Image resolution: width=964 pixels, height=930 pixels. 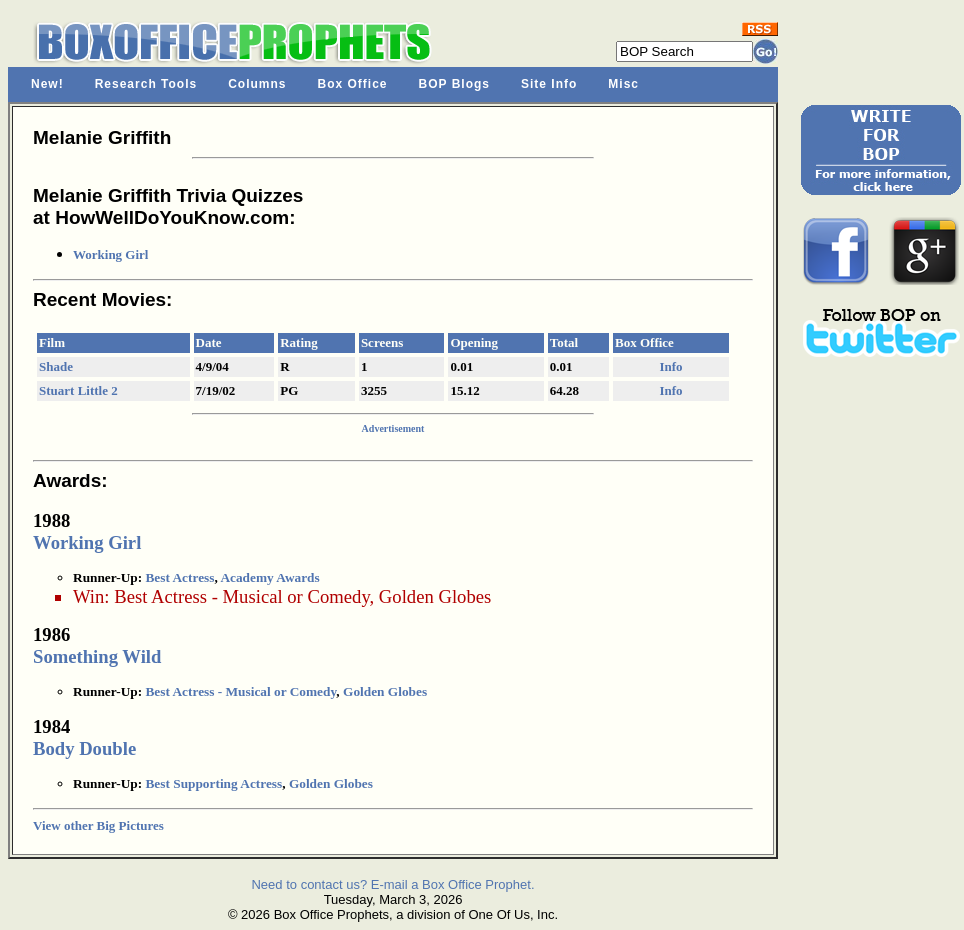 What do you see at coordinates (179, 577) in the screenshot?
I see `Best Actress` at bounding box center [179, 577].